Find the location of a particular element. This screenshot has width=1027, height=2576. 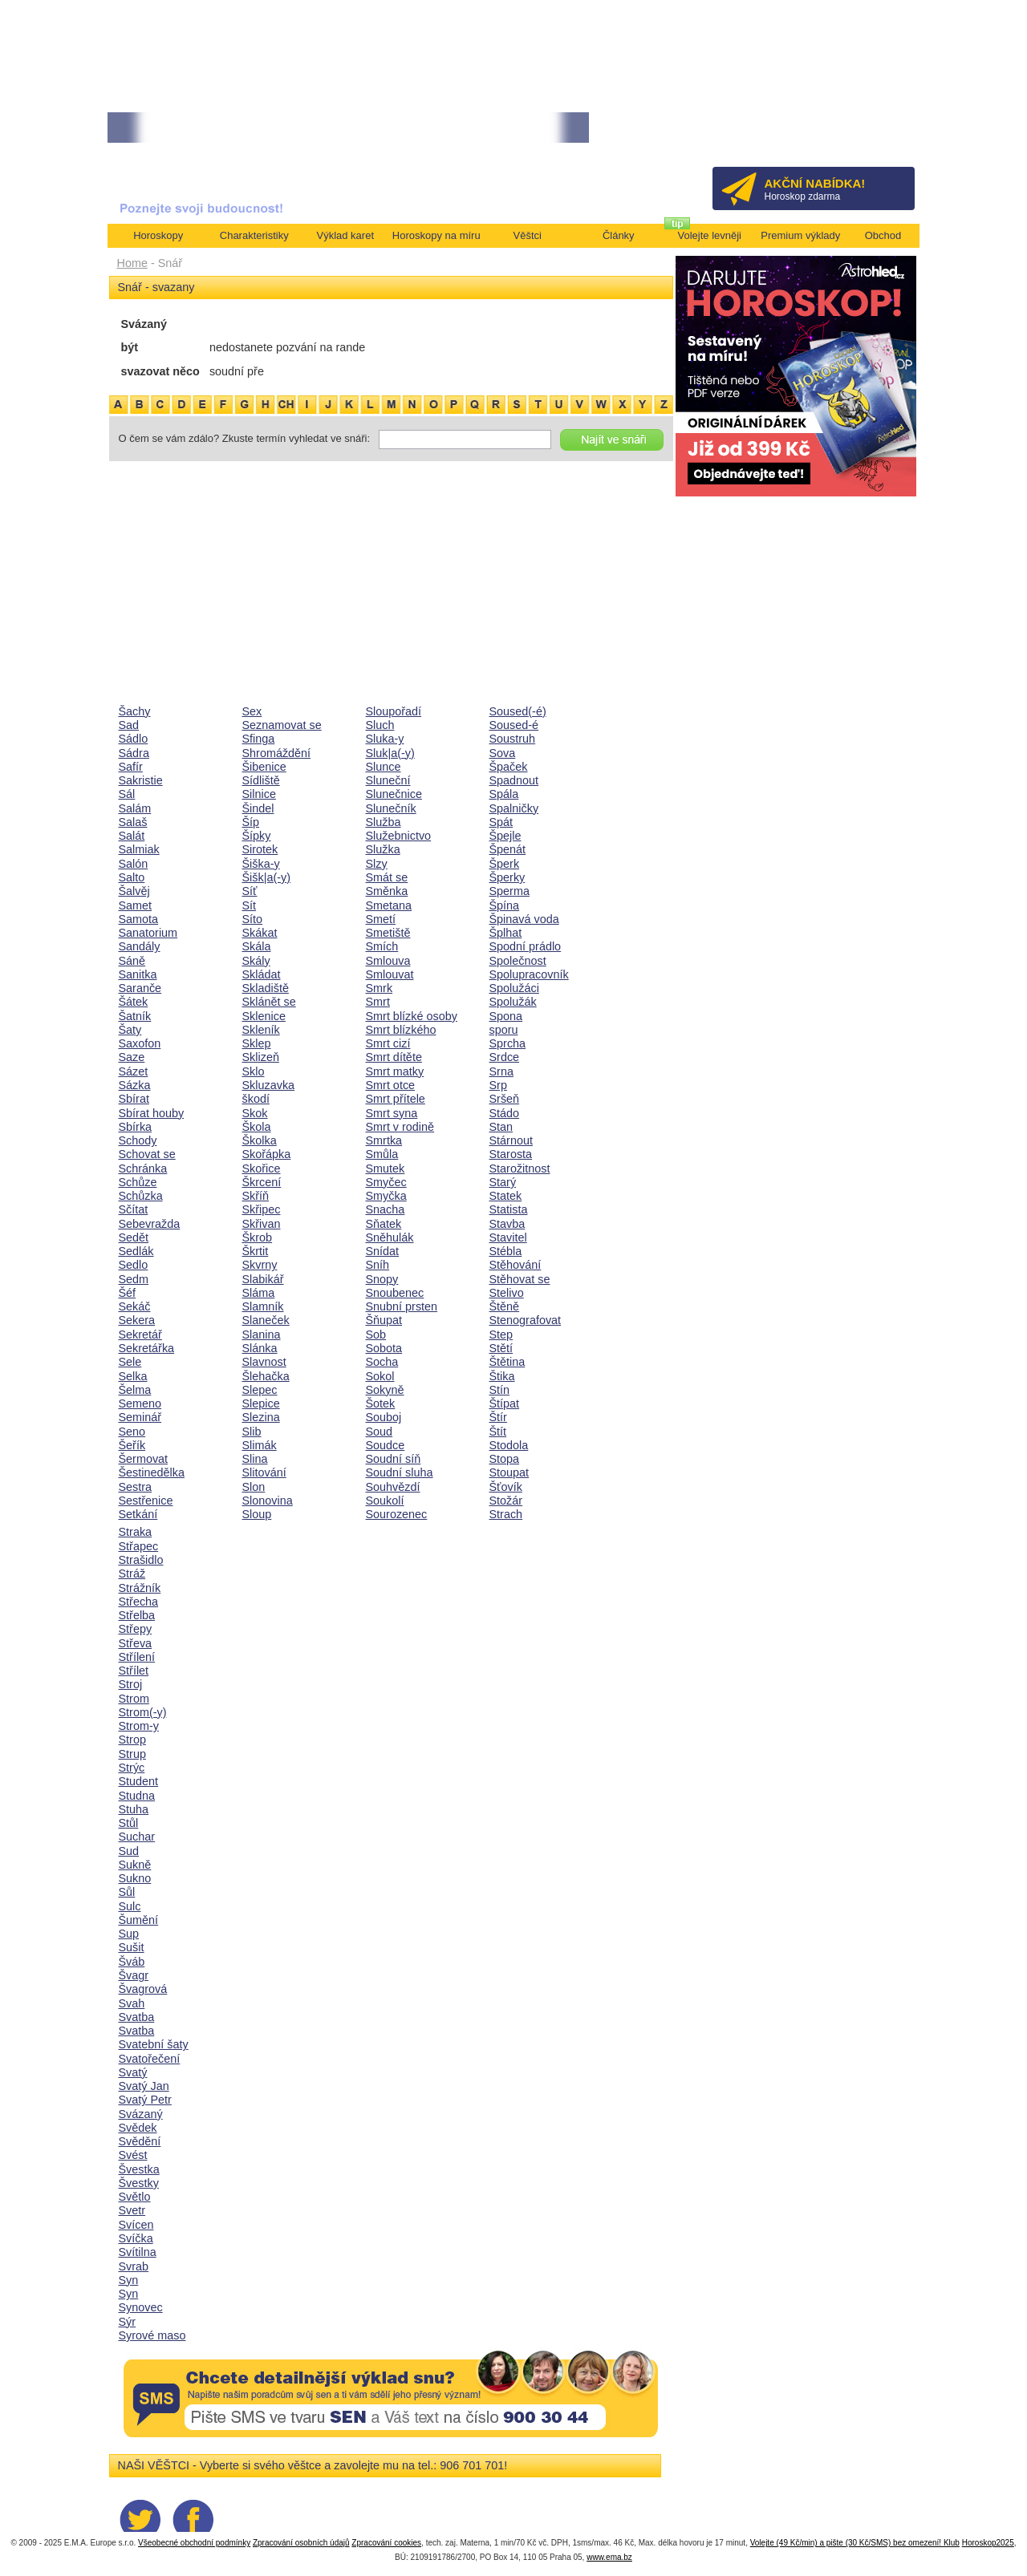

Salón is located at coordinates (133, 863).